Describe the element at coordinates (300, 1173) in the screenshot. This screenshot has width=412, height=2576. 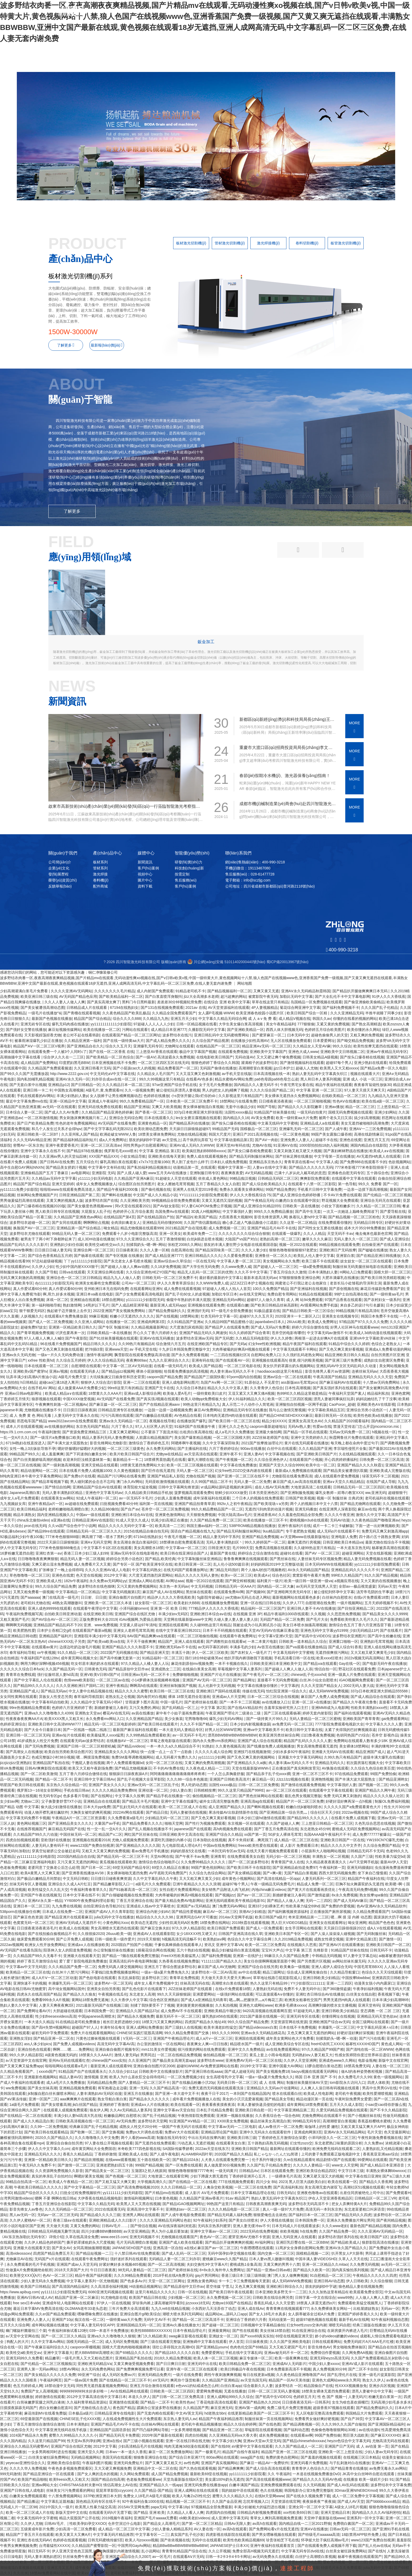
I see `已满十八岁从此入戴耳机的意思` at that location.